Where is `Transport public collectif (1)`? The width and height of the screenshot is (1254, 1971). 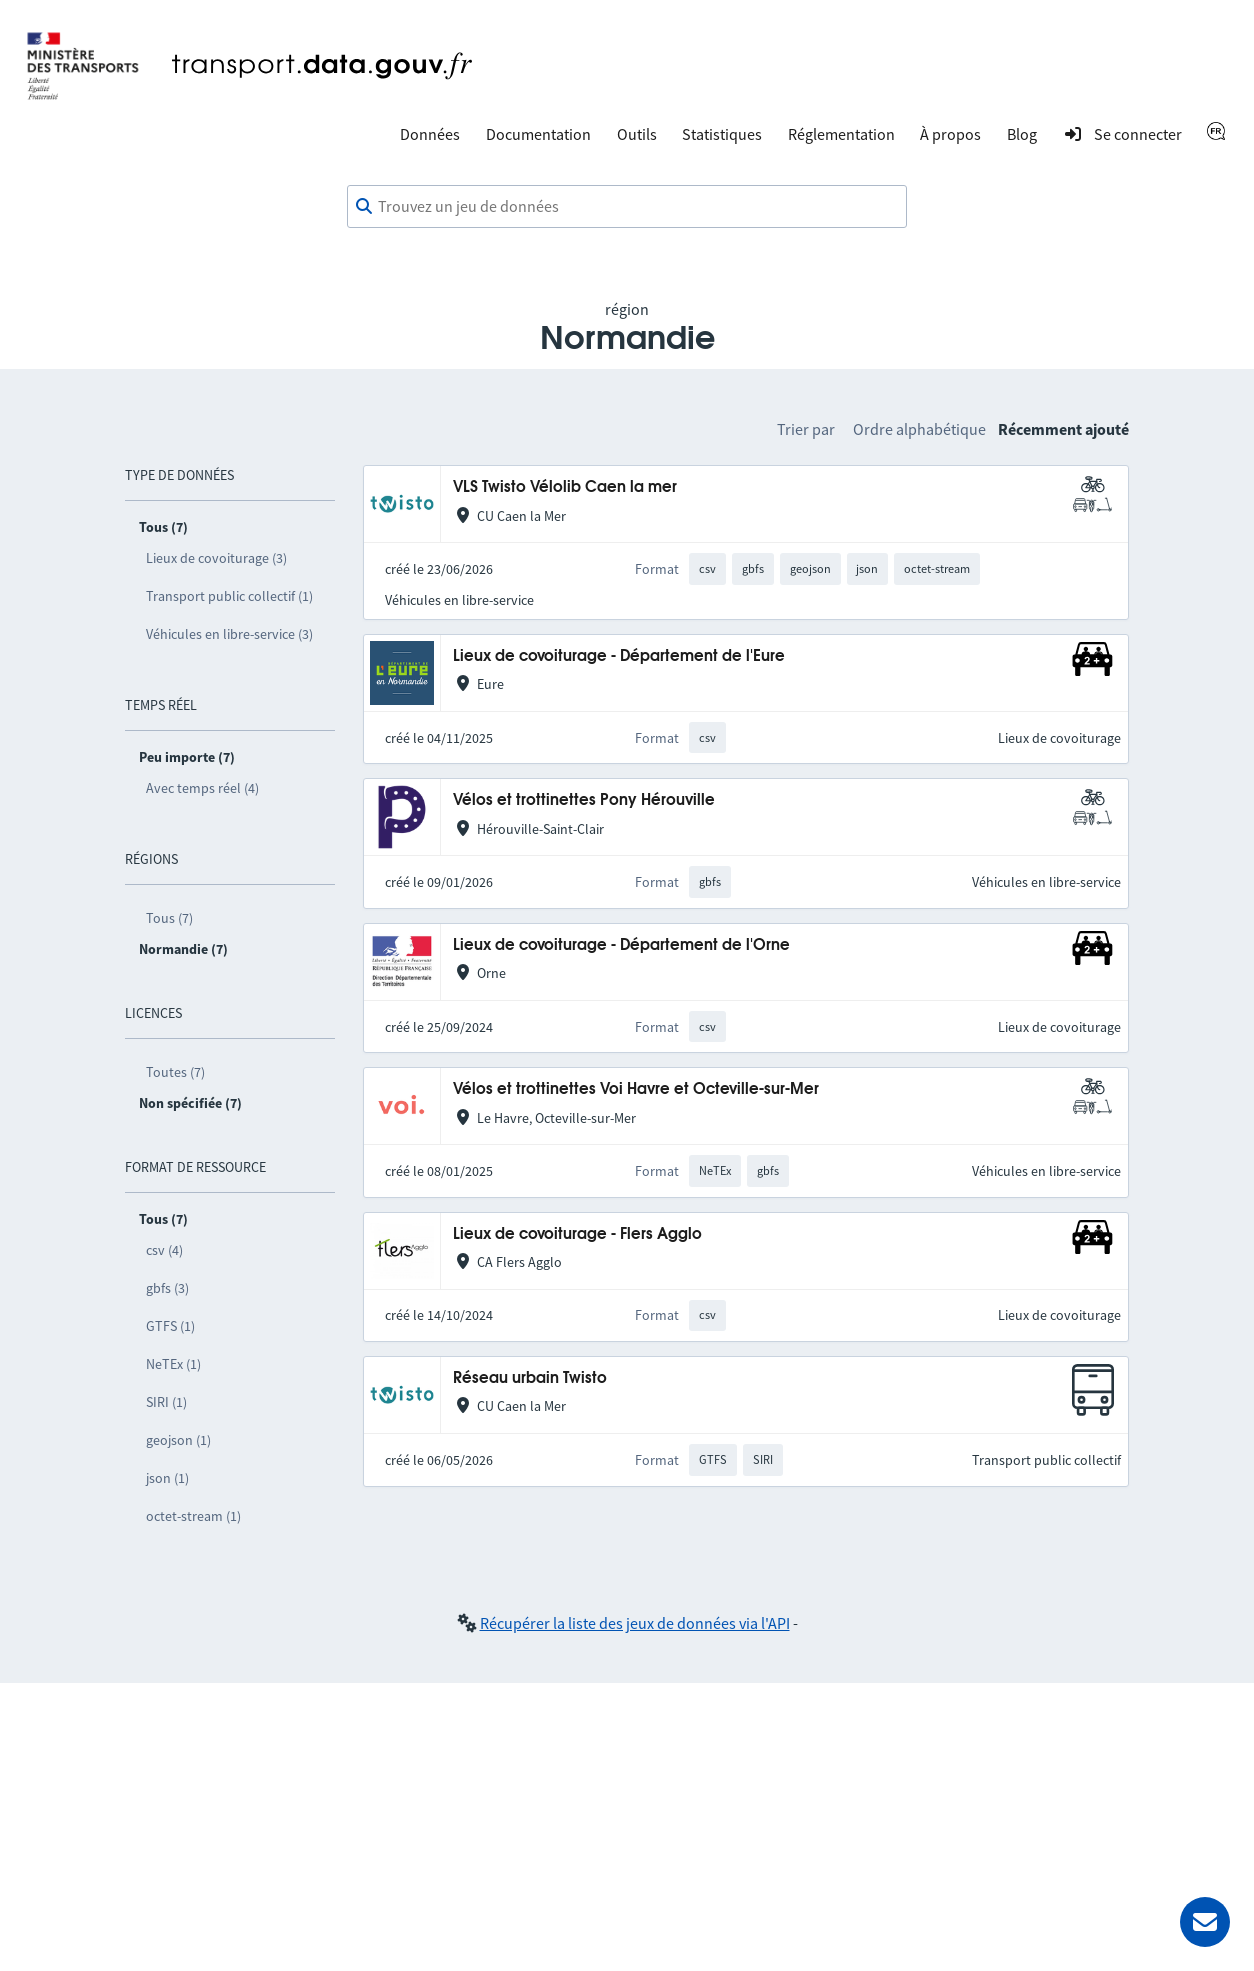 Transport public collectif (1) is located at coordinates (229, 596).